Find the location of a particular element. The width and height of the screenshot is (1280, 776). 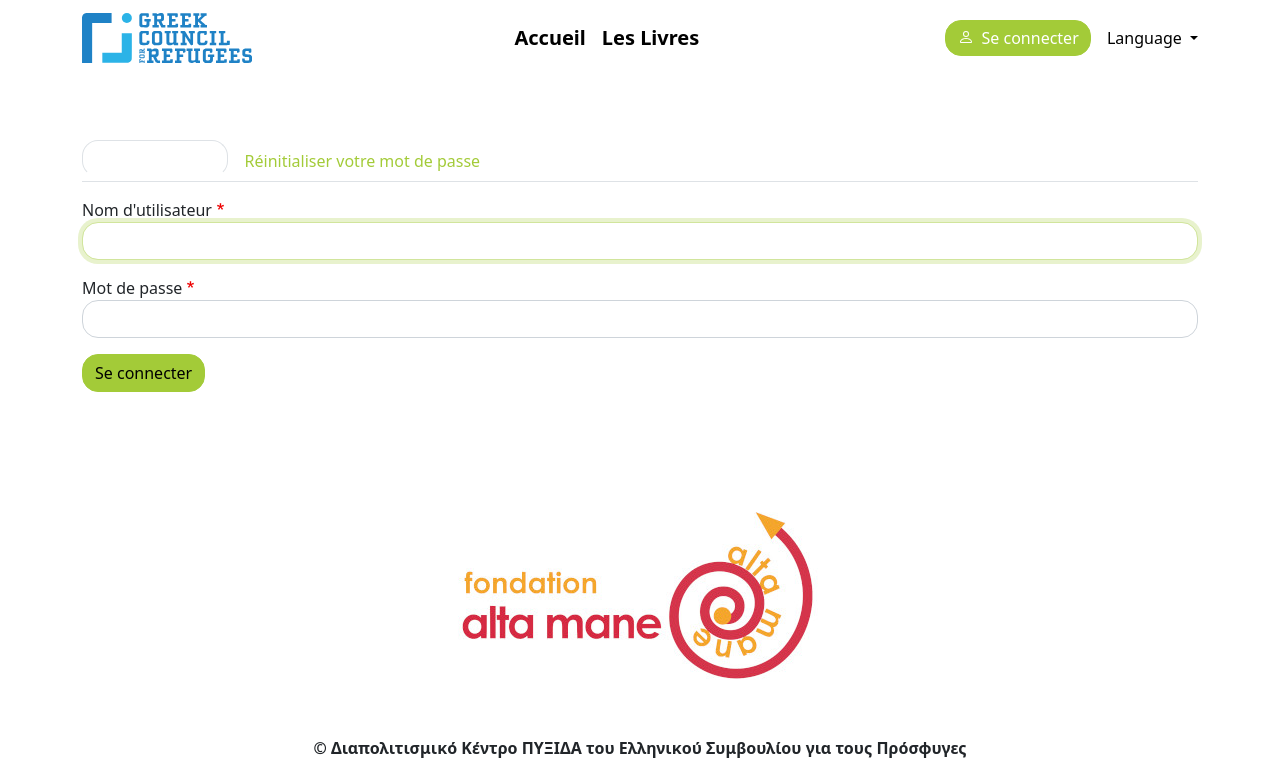

Réinitialiser votre mot de passe is located at coordinates (363, 161).